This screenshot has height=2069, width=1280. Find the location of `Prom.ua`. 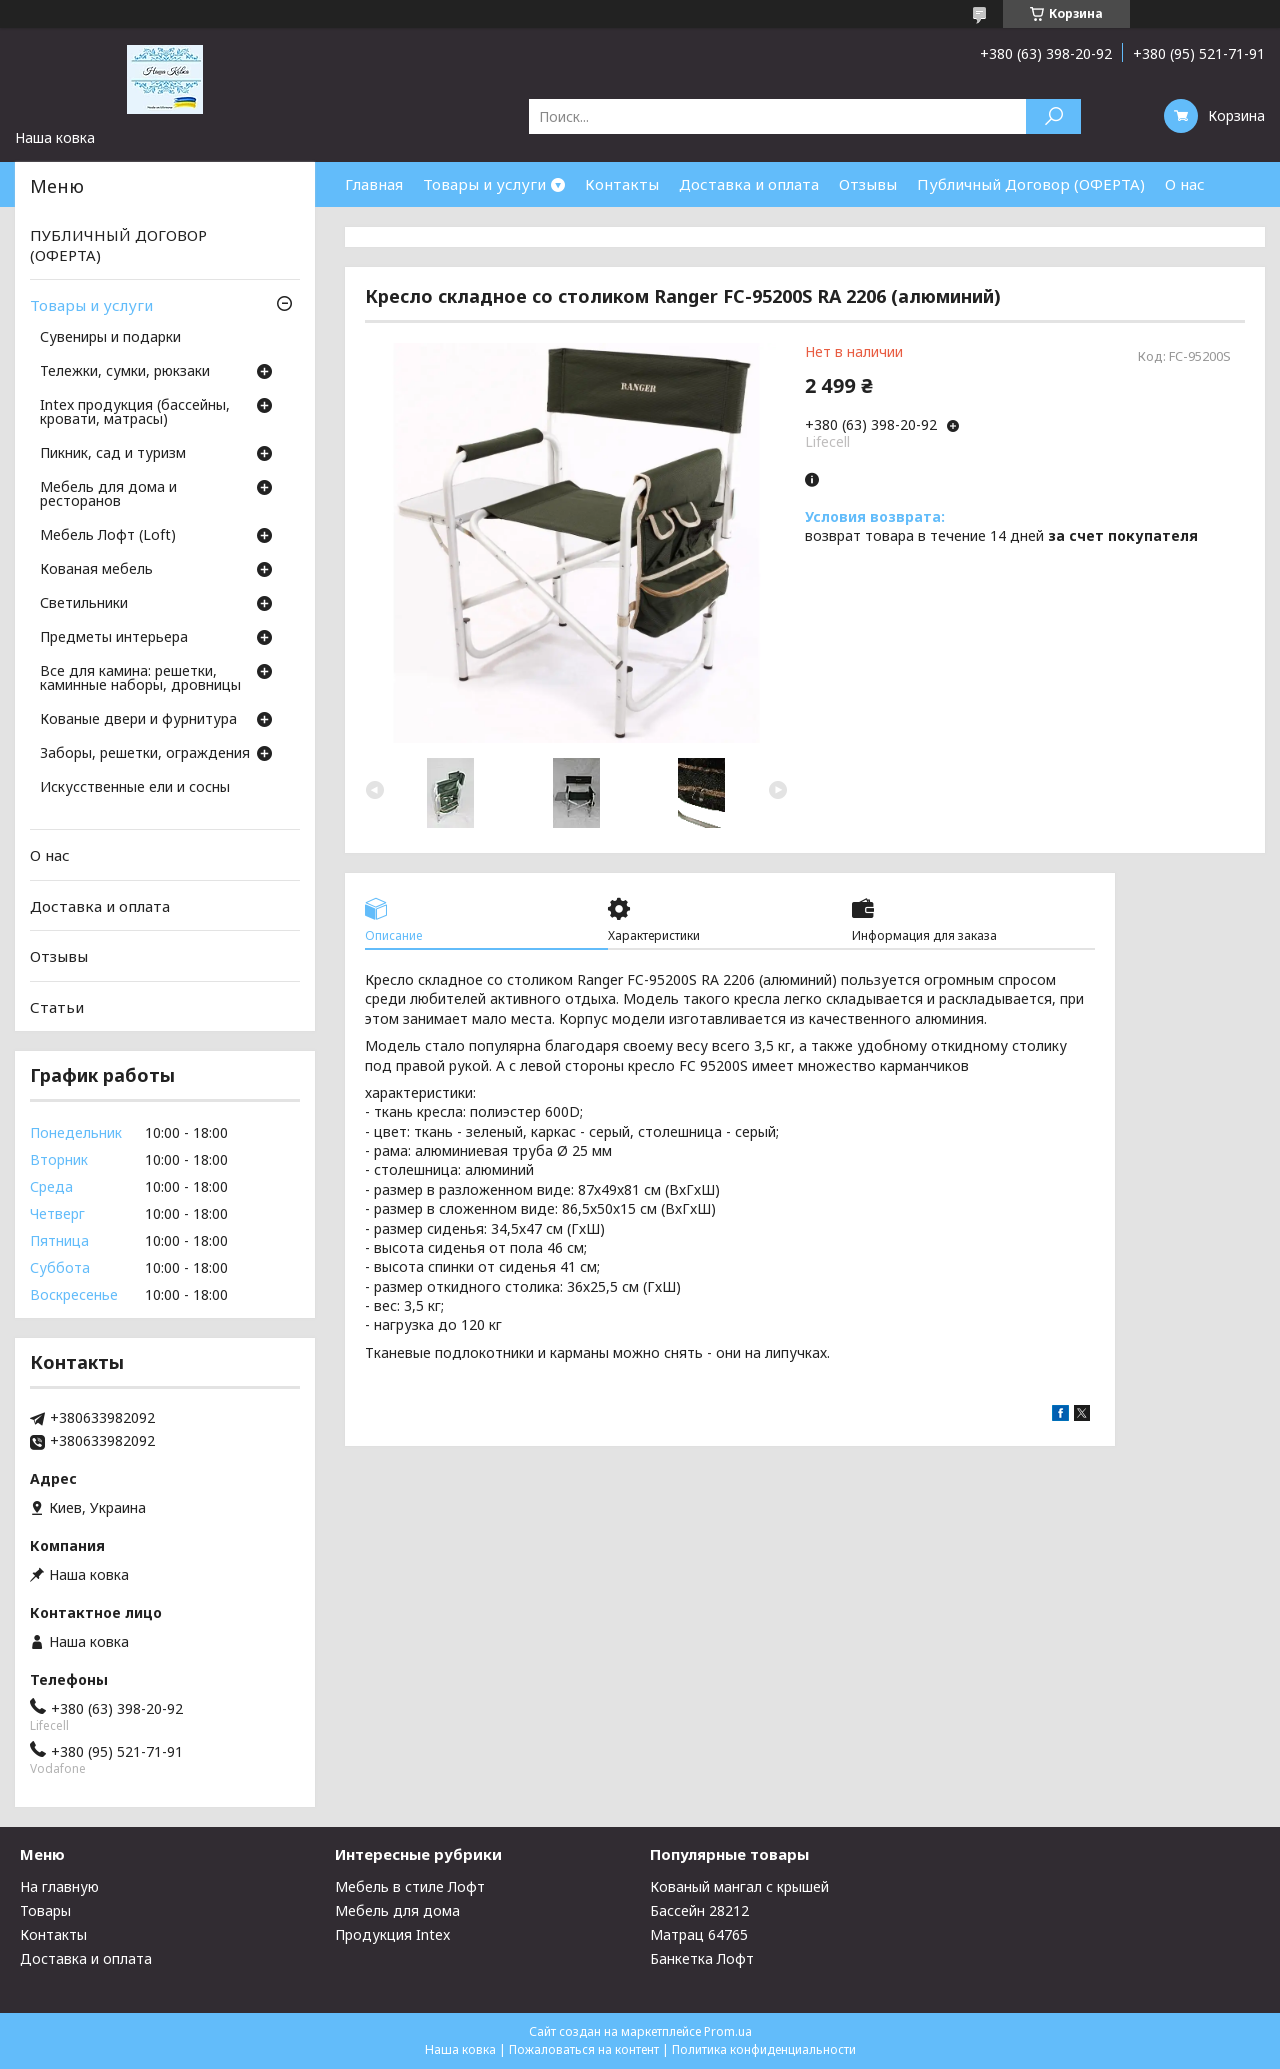

Prom.ua is located at coordinates (728, 2031).